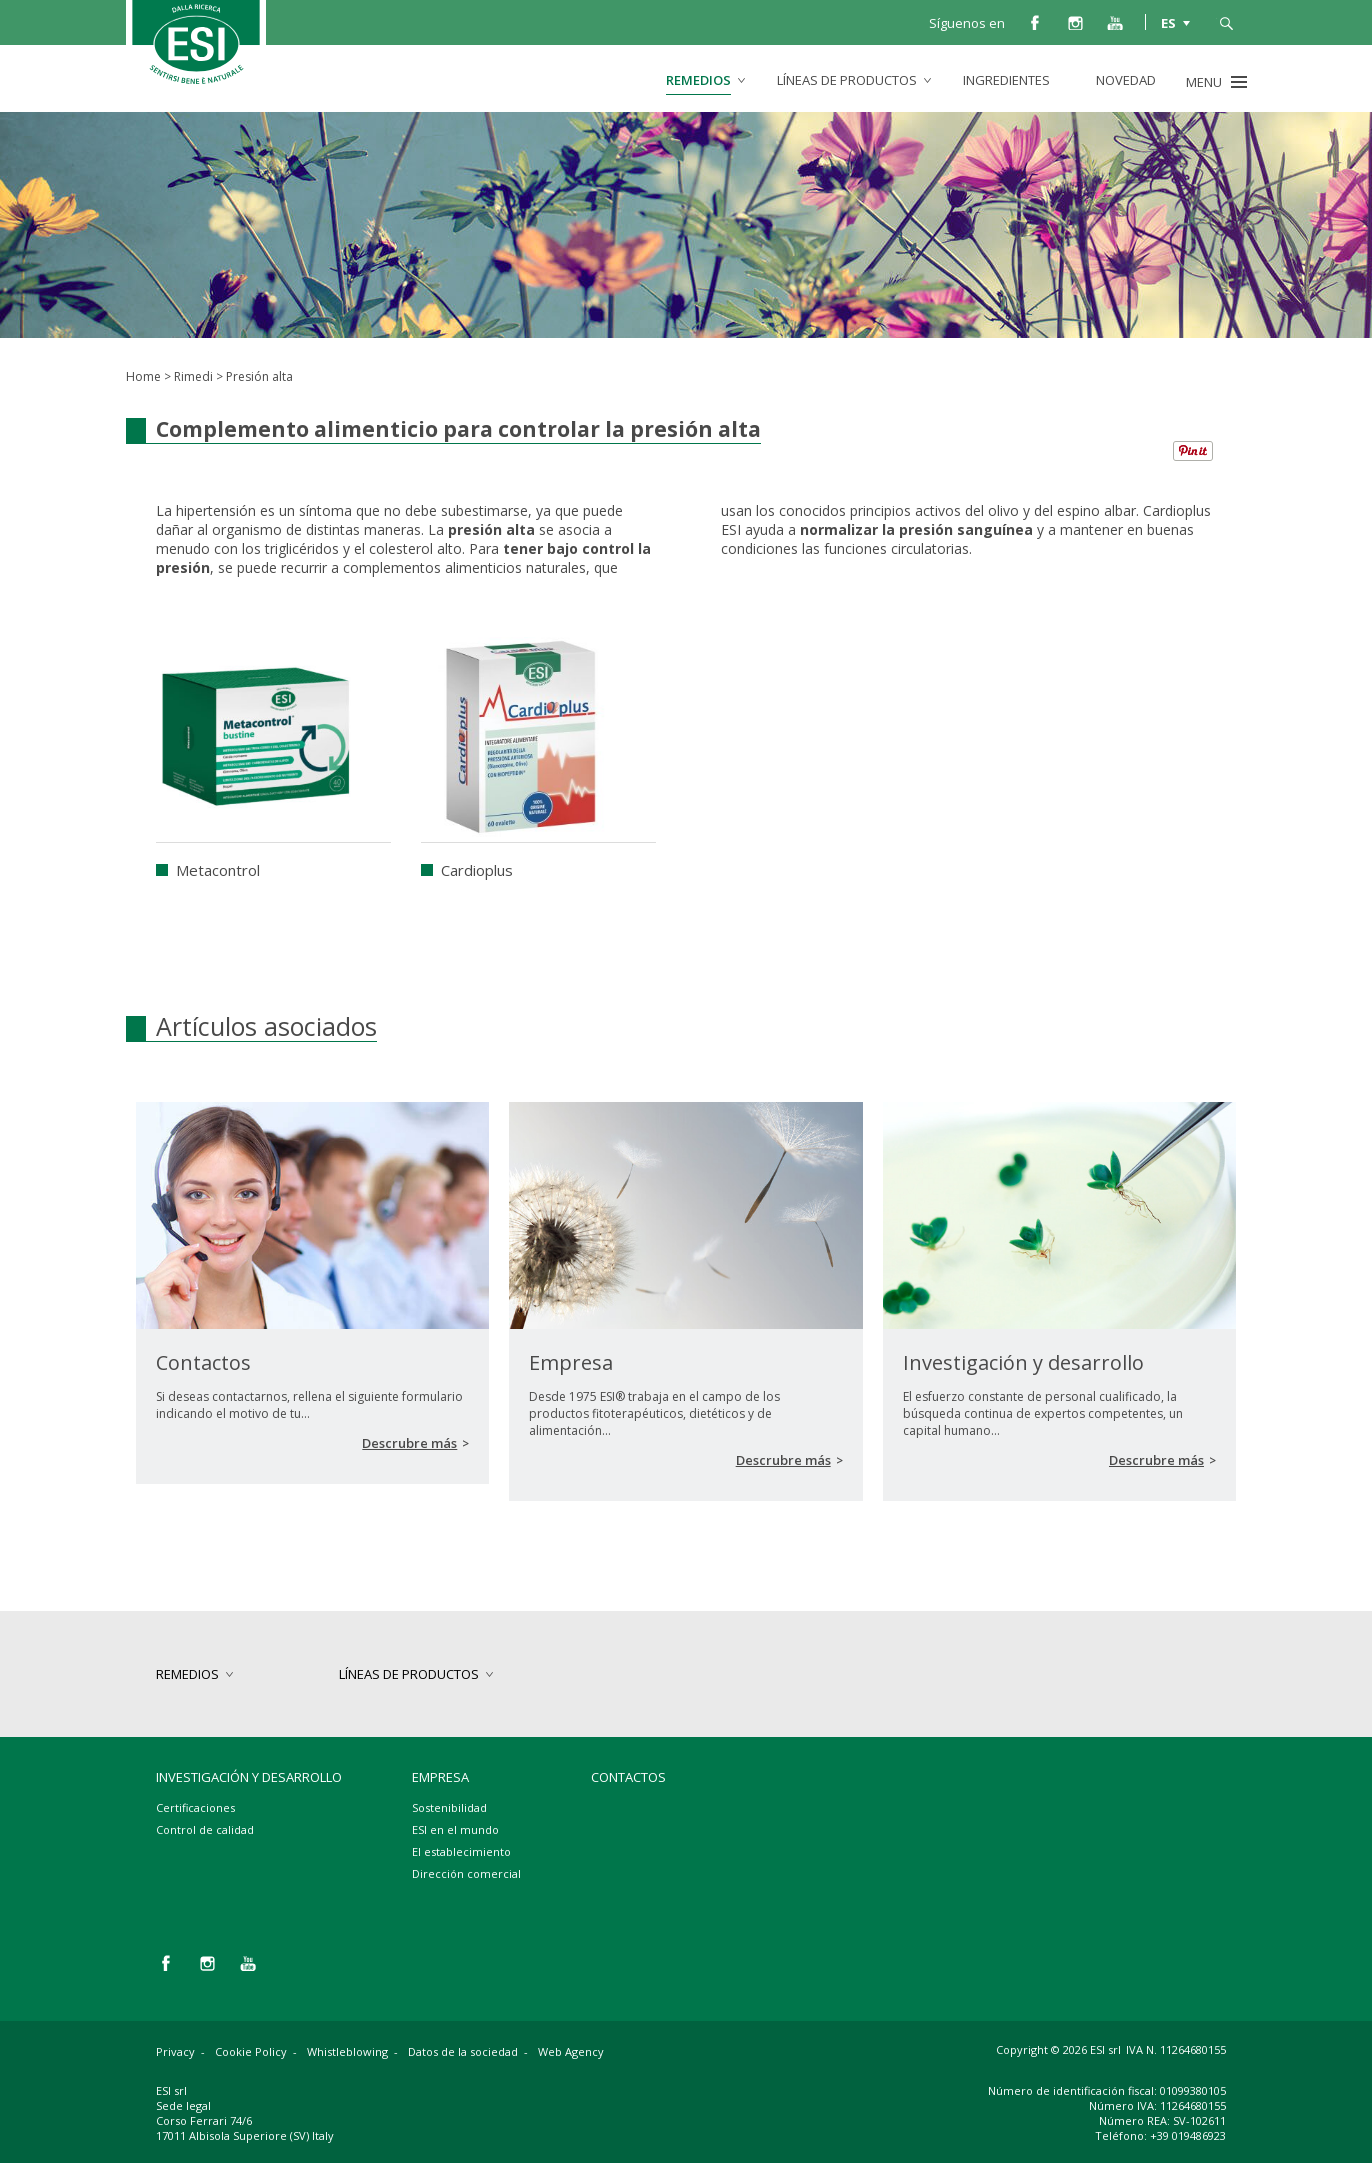  What do you see at coordinates (628, 1777) in the screenshot?
I see `Contactos` at bounding box center [628, 1777].